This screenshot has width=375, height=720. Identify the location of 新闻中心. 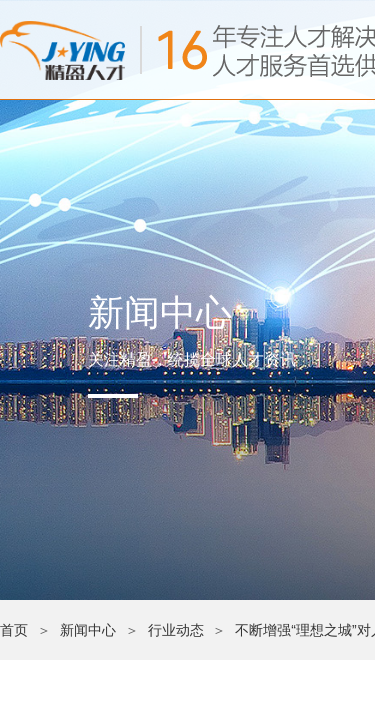
(88, 630).